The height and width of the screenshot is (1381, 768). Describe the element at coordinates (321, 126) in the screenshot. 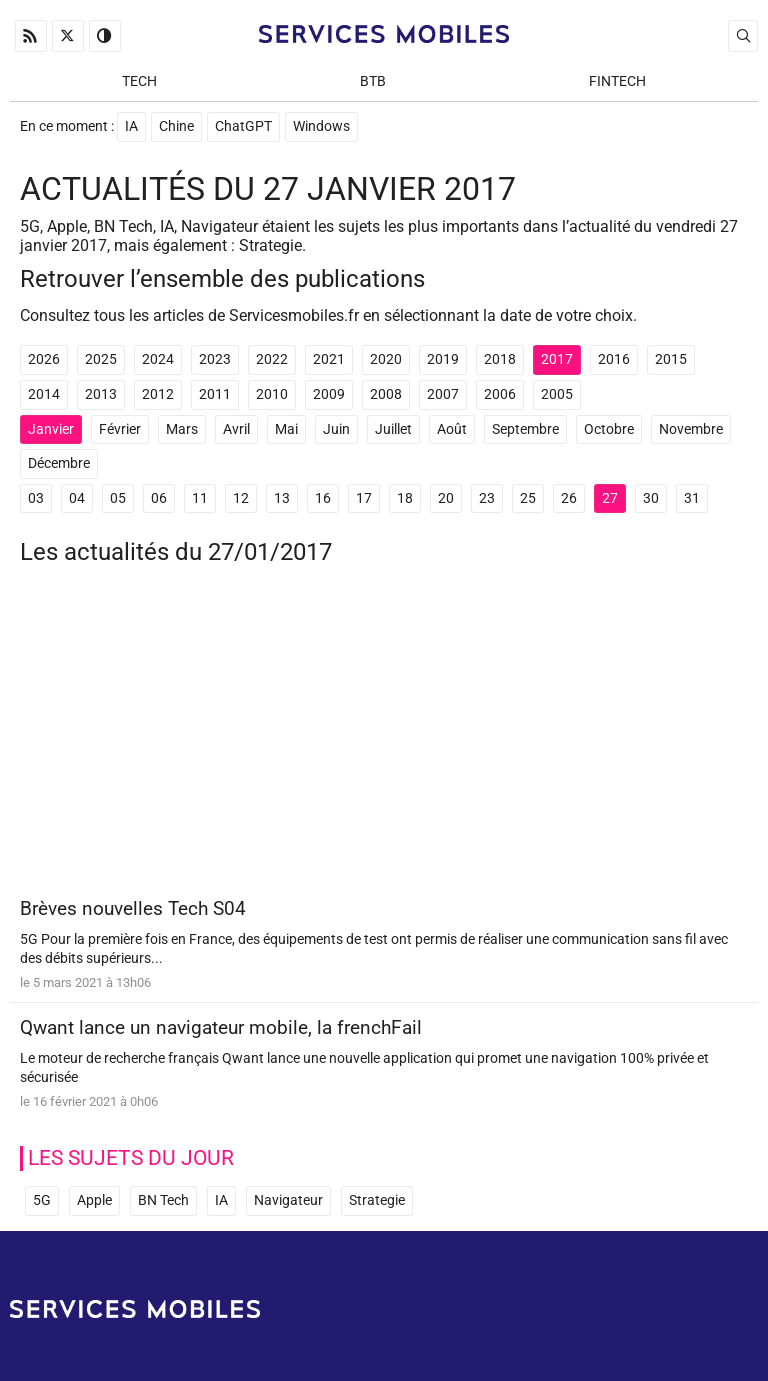

I see `Windows` at that location.